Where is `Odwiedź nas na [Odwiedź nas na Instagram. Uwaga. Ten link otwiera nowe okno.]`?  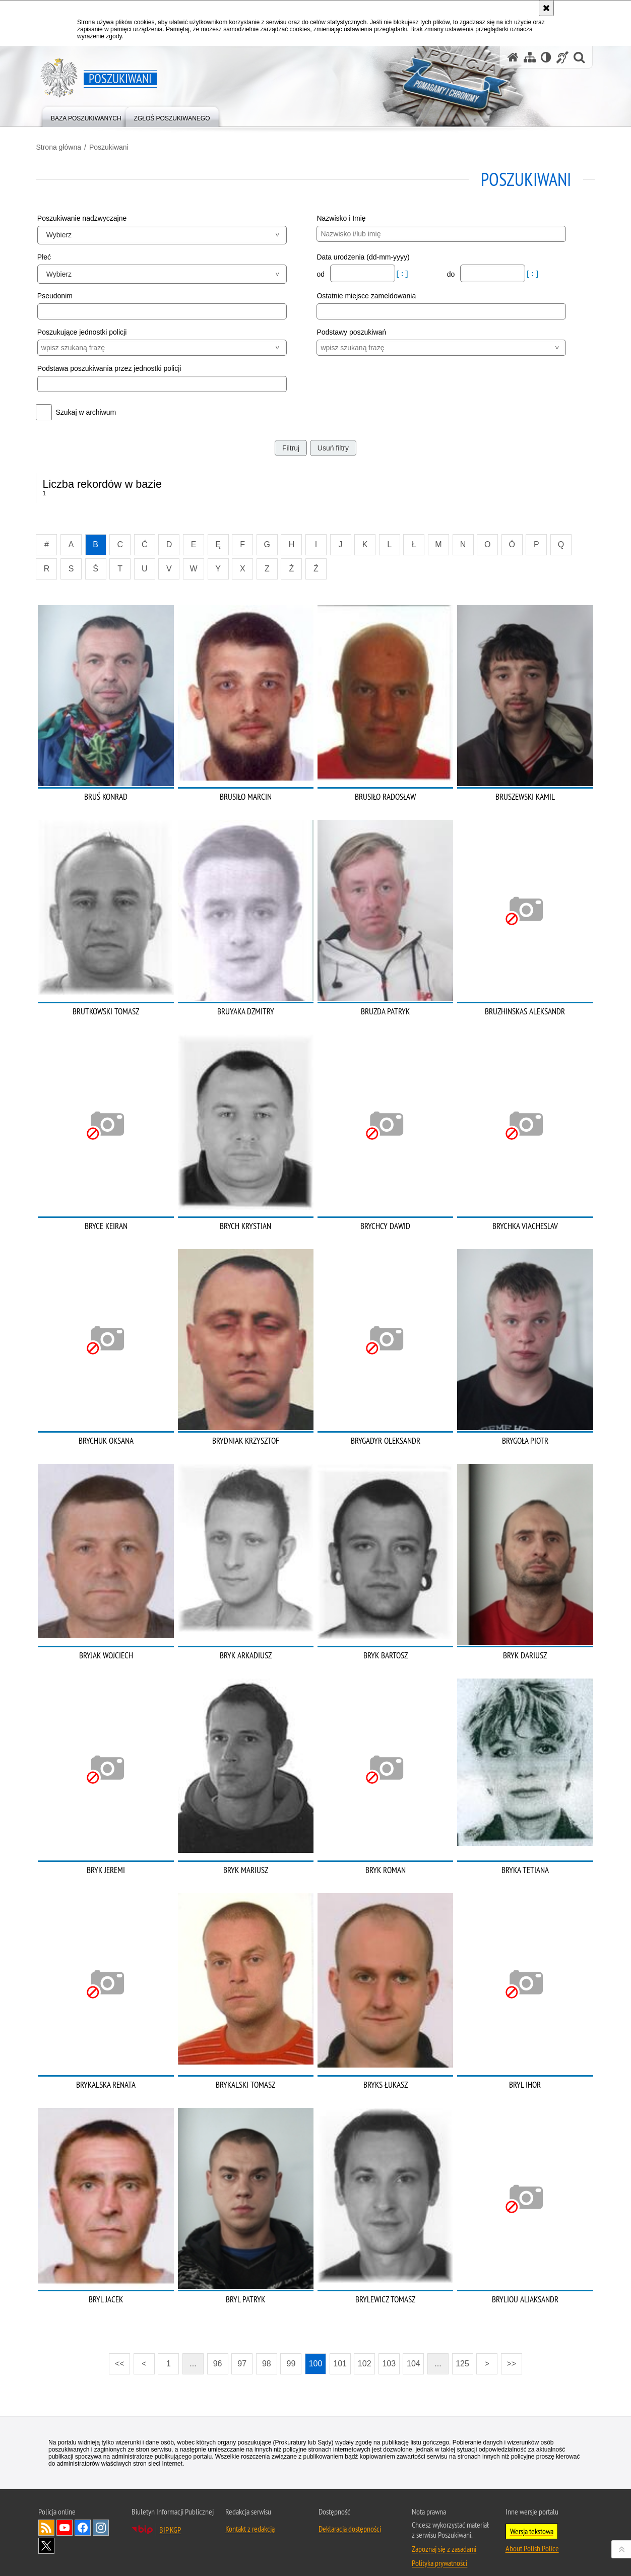
Odwiedź nas na [Odwiedź nas na Instagram. Uwaga. Ten link otwiera nowe okno.] is located at coordinates (101, 2514).